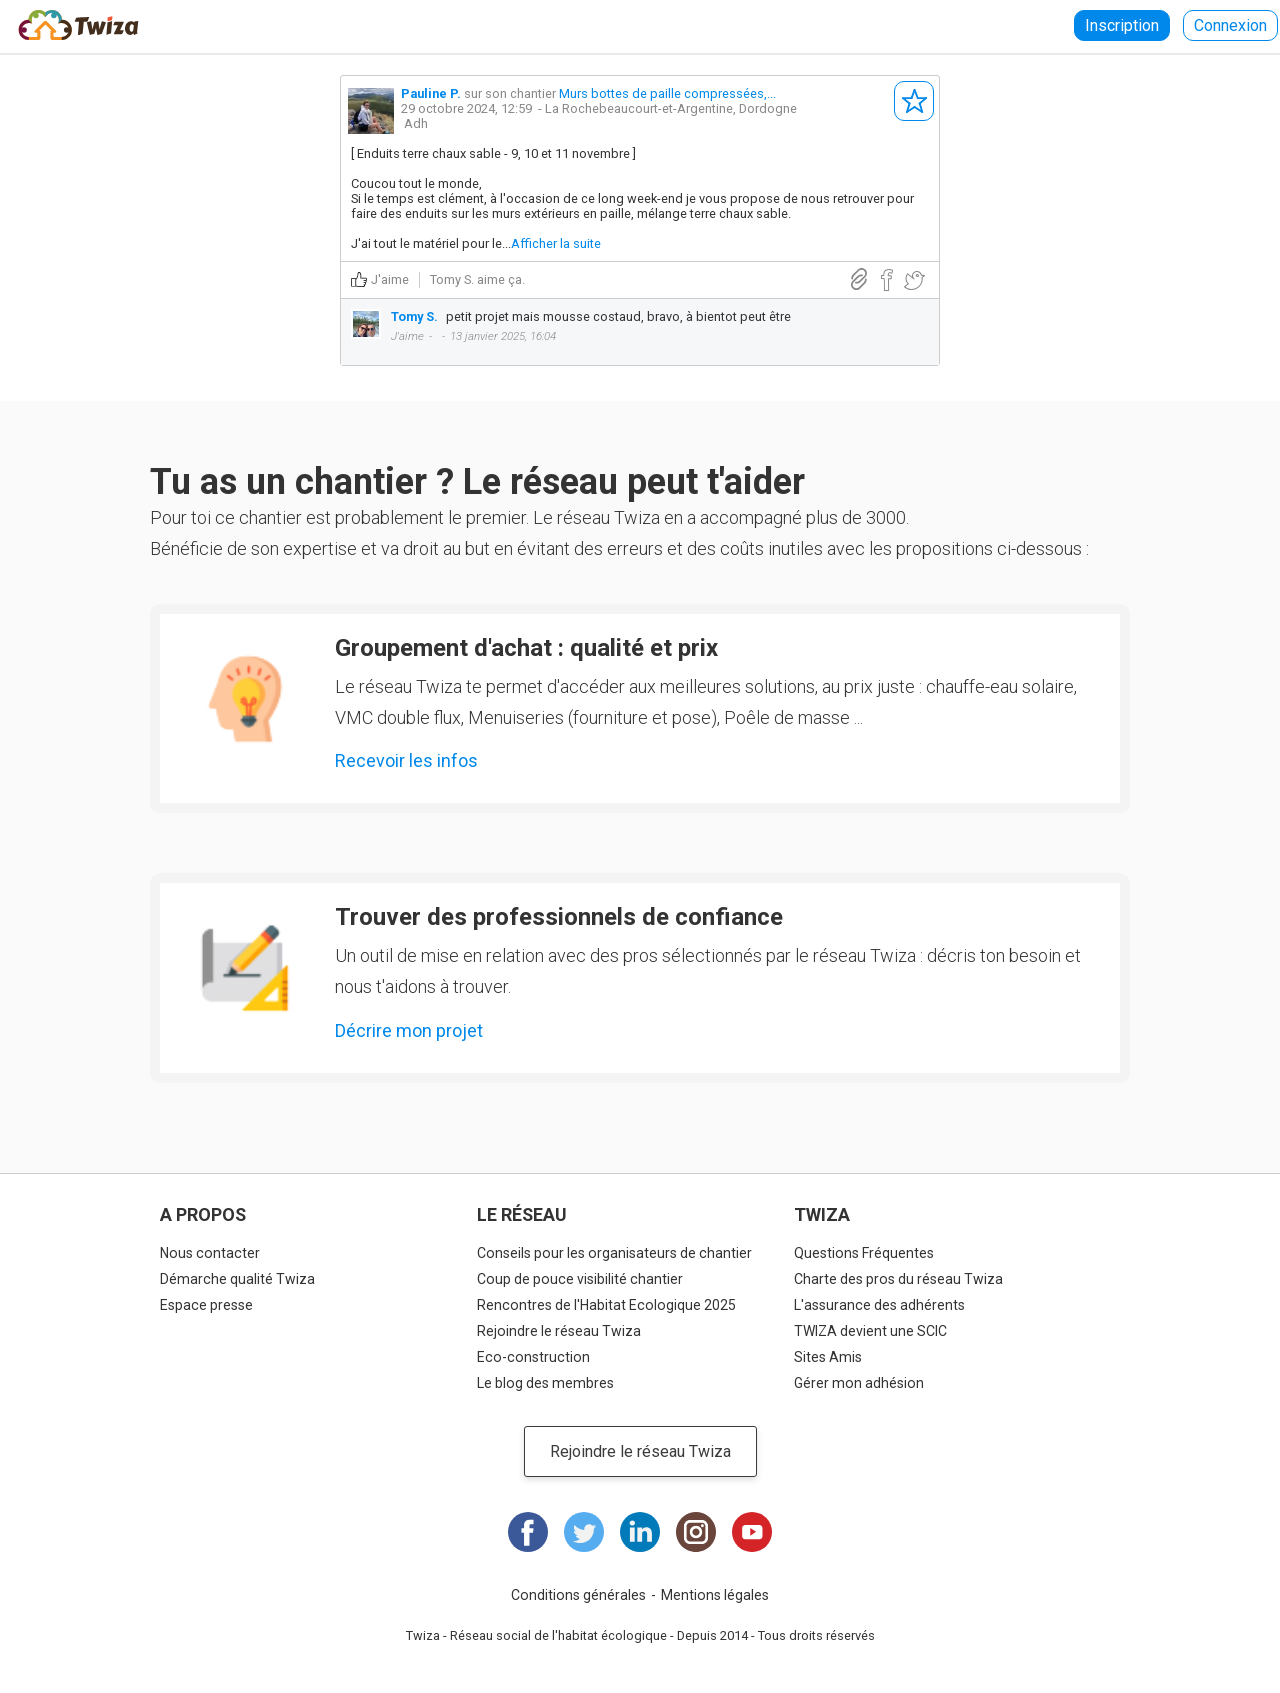 The image size is (1280, 1693). What do you see at coordinates (752, 1532) in the screenshot?
I see `Youtube` at bounding box center [752, 1532].